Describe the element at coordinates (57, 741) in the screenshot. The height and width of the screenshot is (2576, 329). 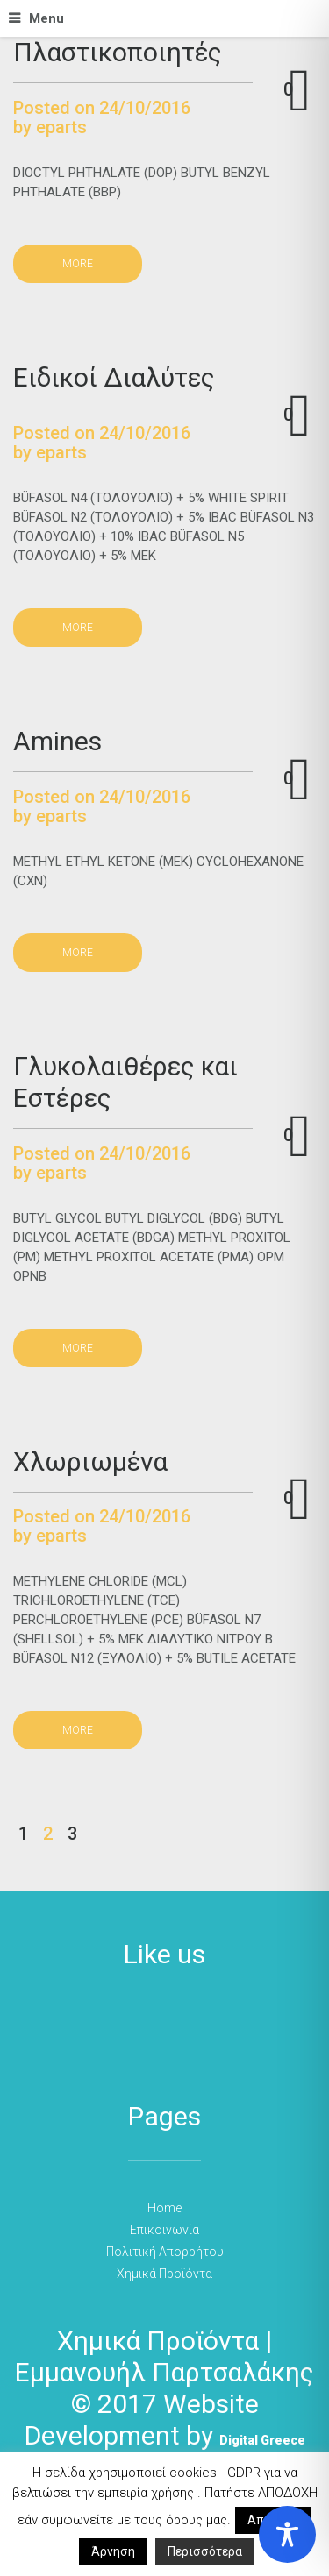
I see `Amines` at that location.